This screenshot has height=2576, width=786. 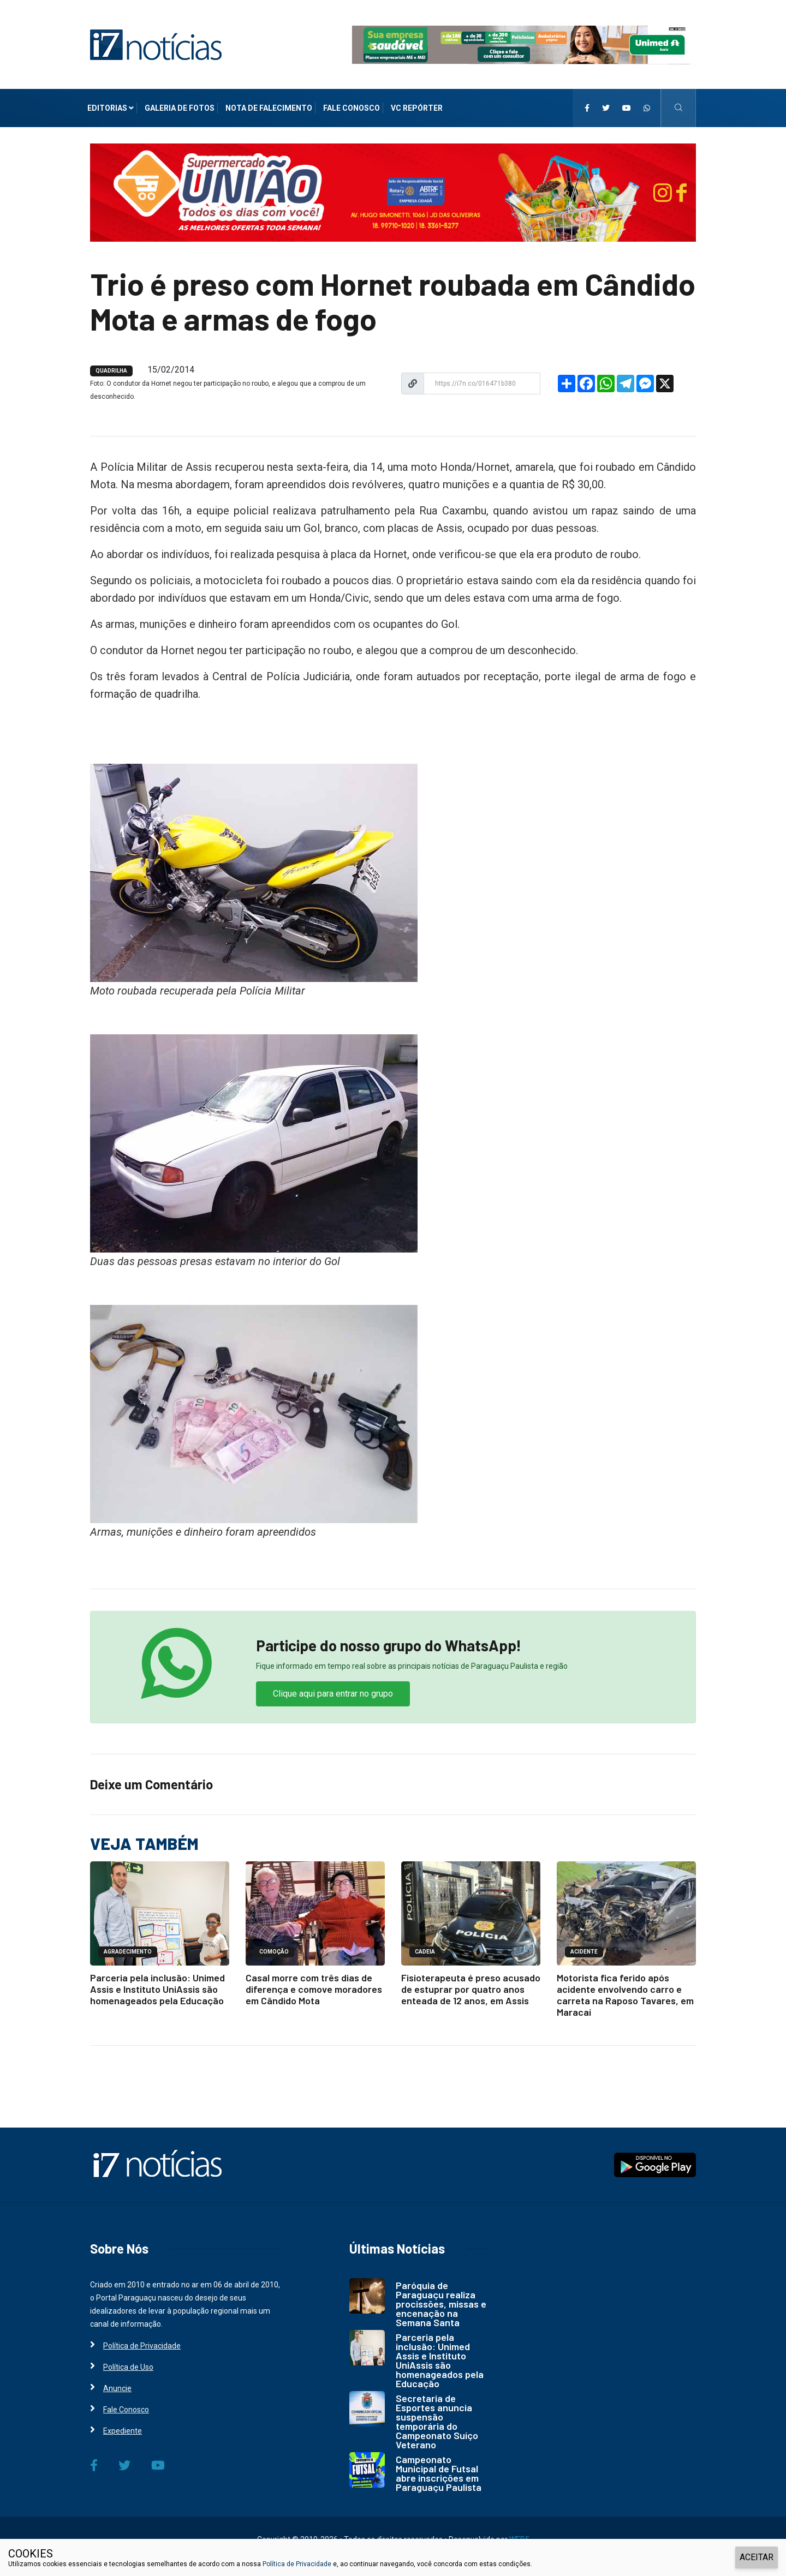 What do you see at coordinates (441, 2303) in the screenshot?
I see `Paróquia de Paraguaçu realiza procissões, missas e encenação na Semana Santa [i7 Notícias]` at bounding box center [441, 2303].